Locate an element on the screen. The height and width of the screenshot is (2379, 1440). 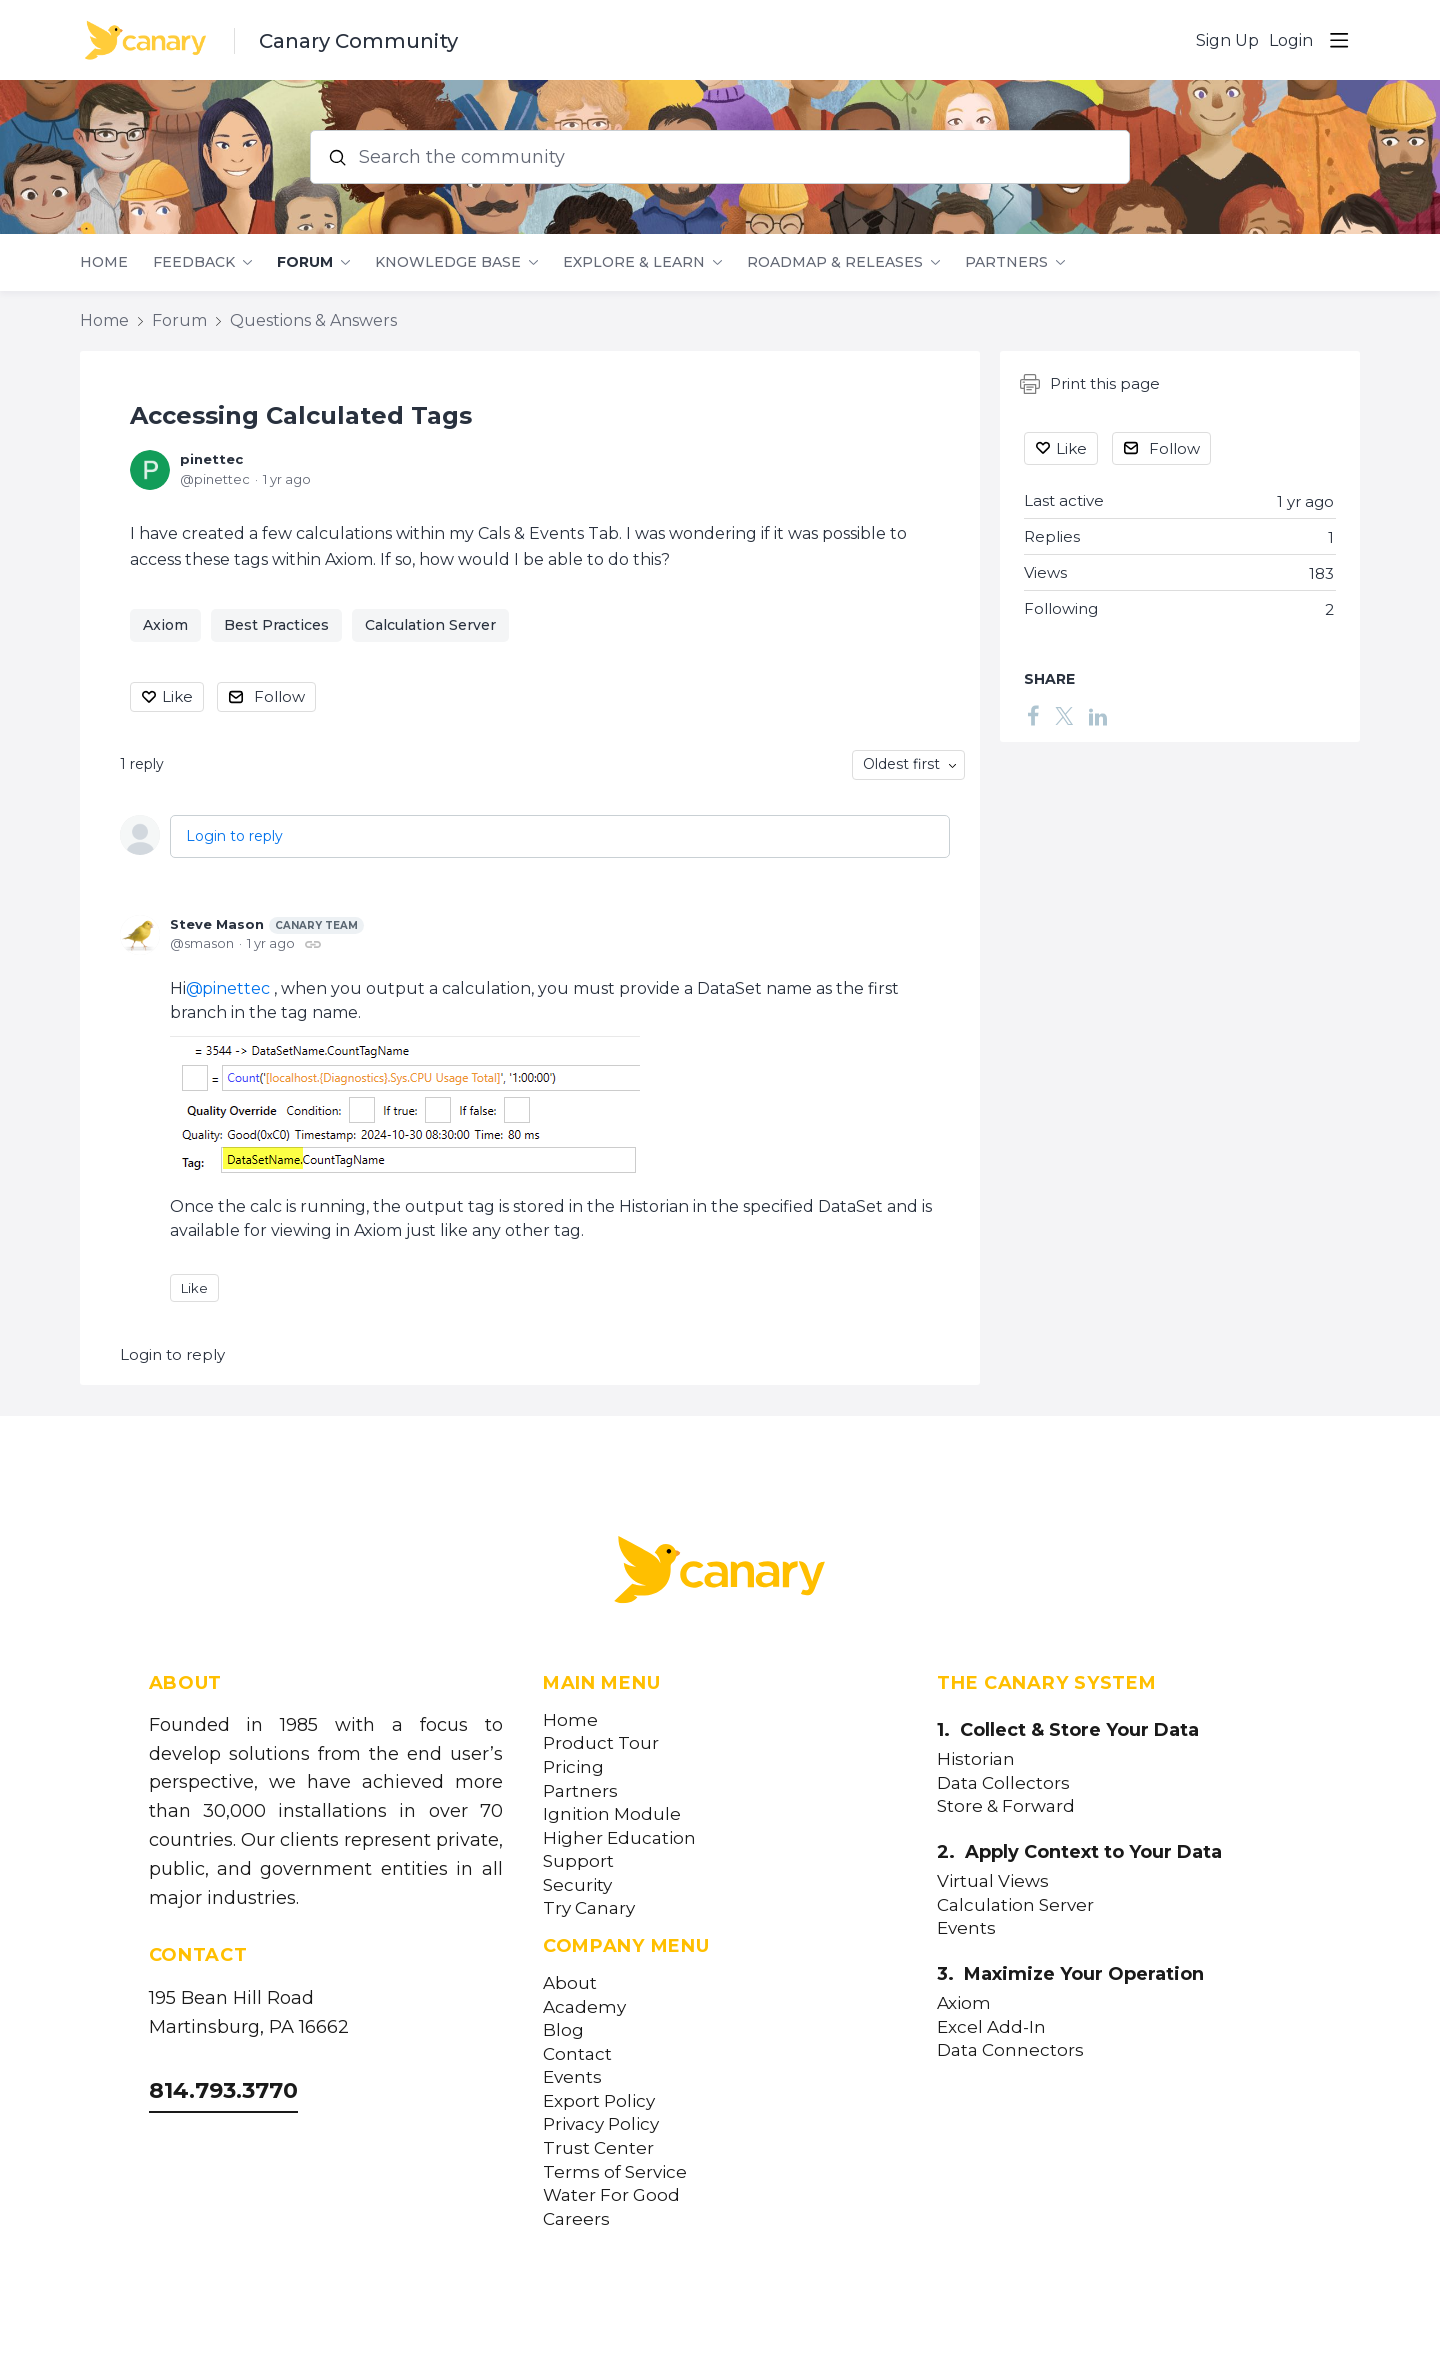
[LinkedIn] is located at coordinates (1098, 715).